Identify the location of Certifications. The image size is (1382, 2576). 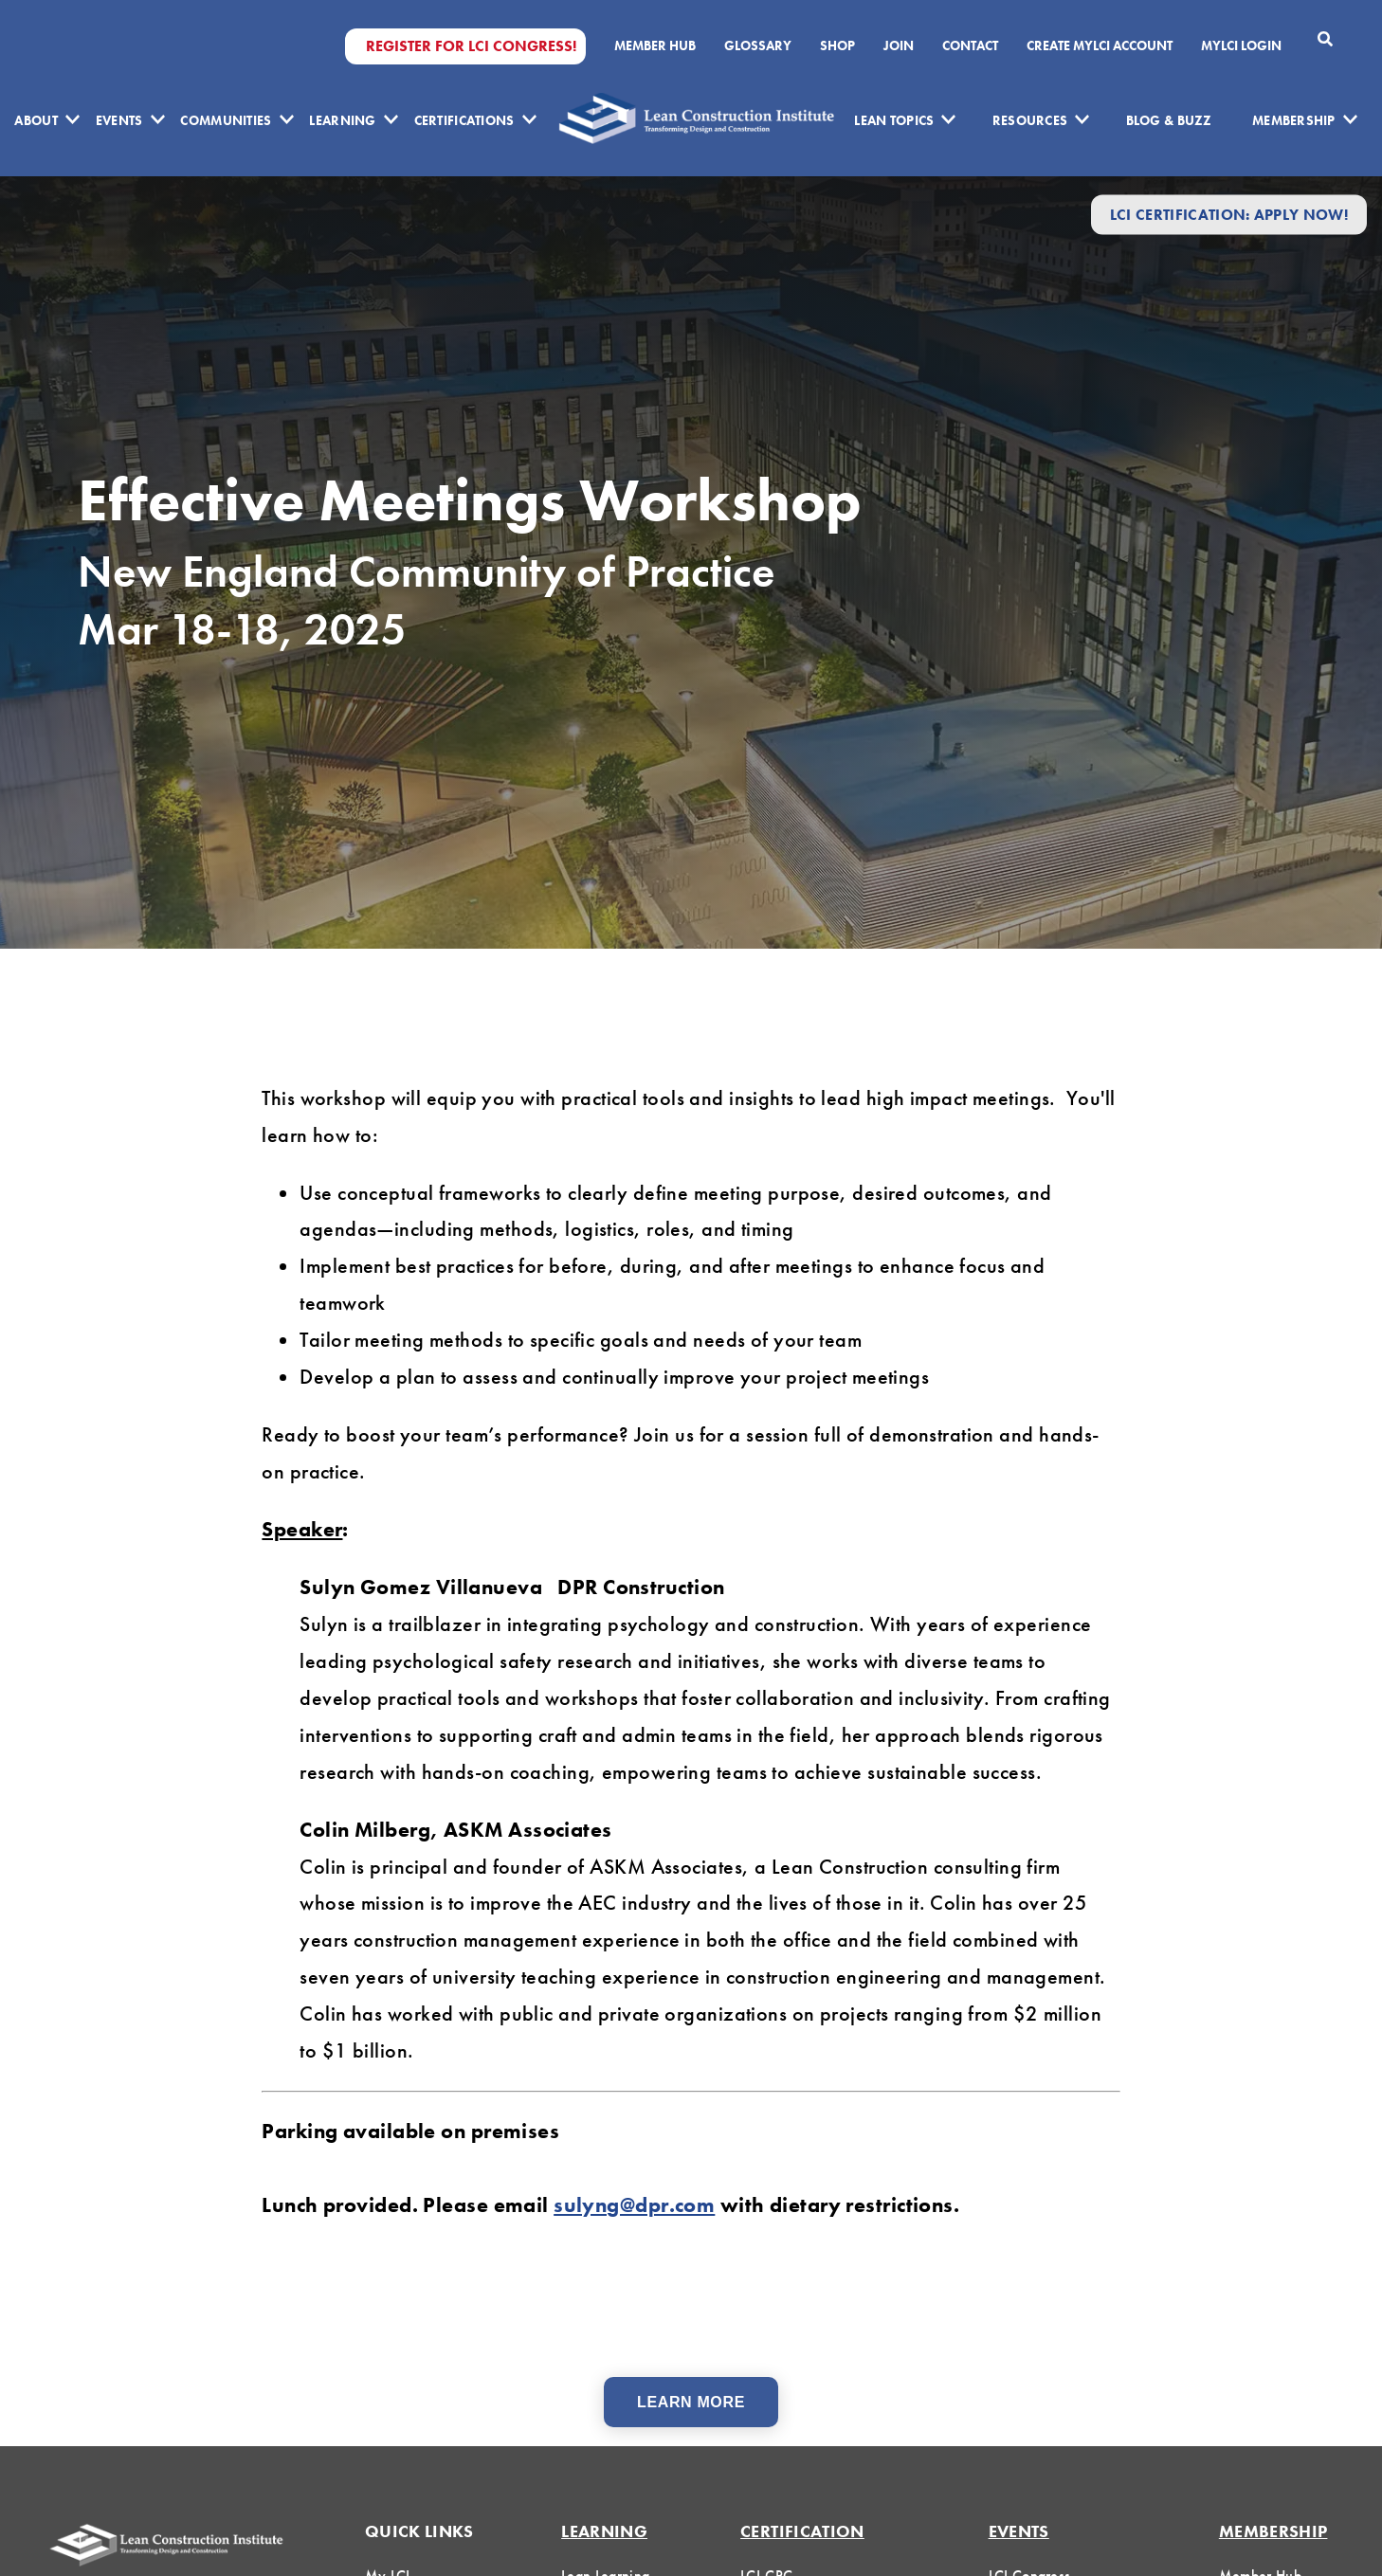
(464, 120).